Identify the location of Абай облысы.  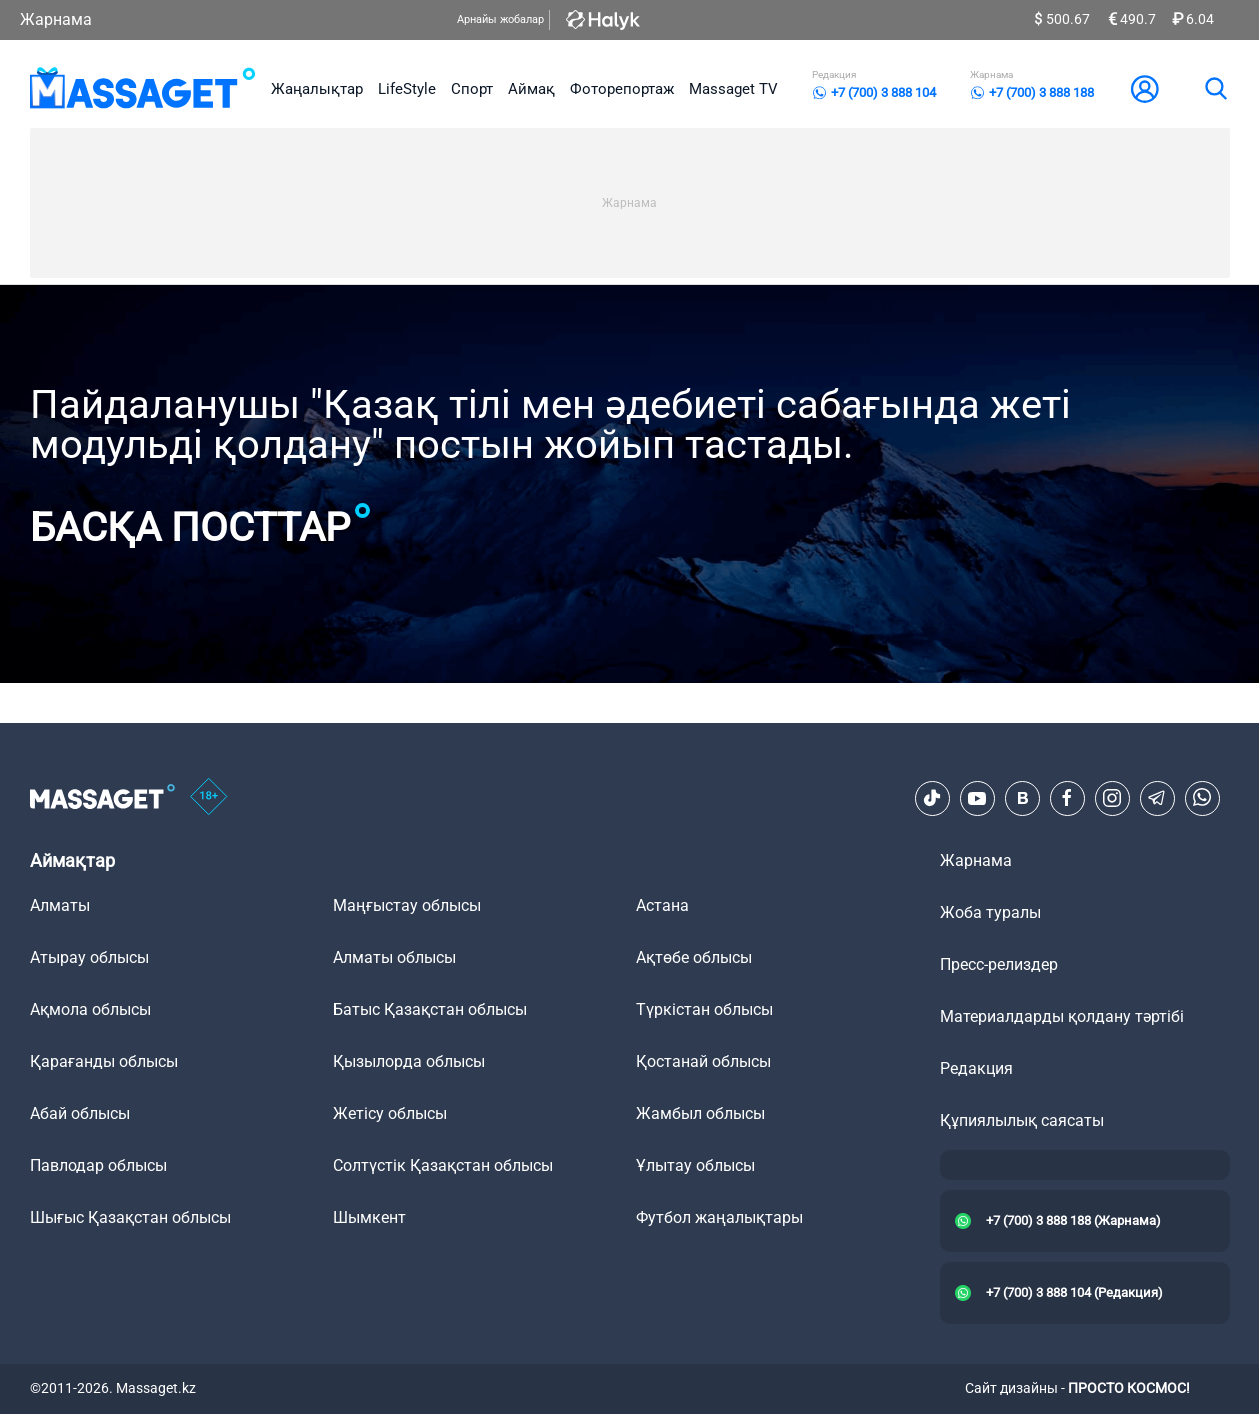
(80, 1113).